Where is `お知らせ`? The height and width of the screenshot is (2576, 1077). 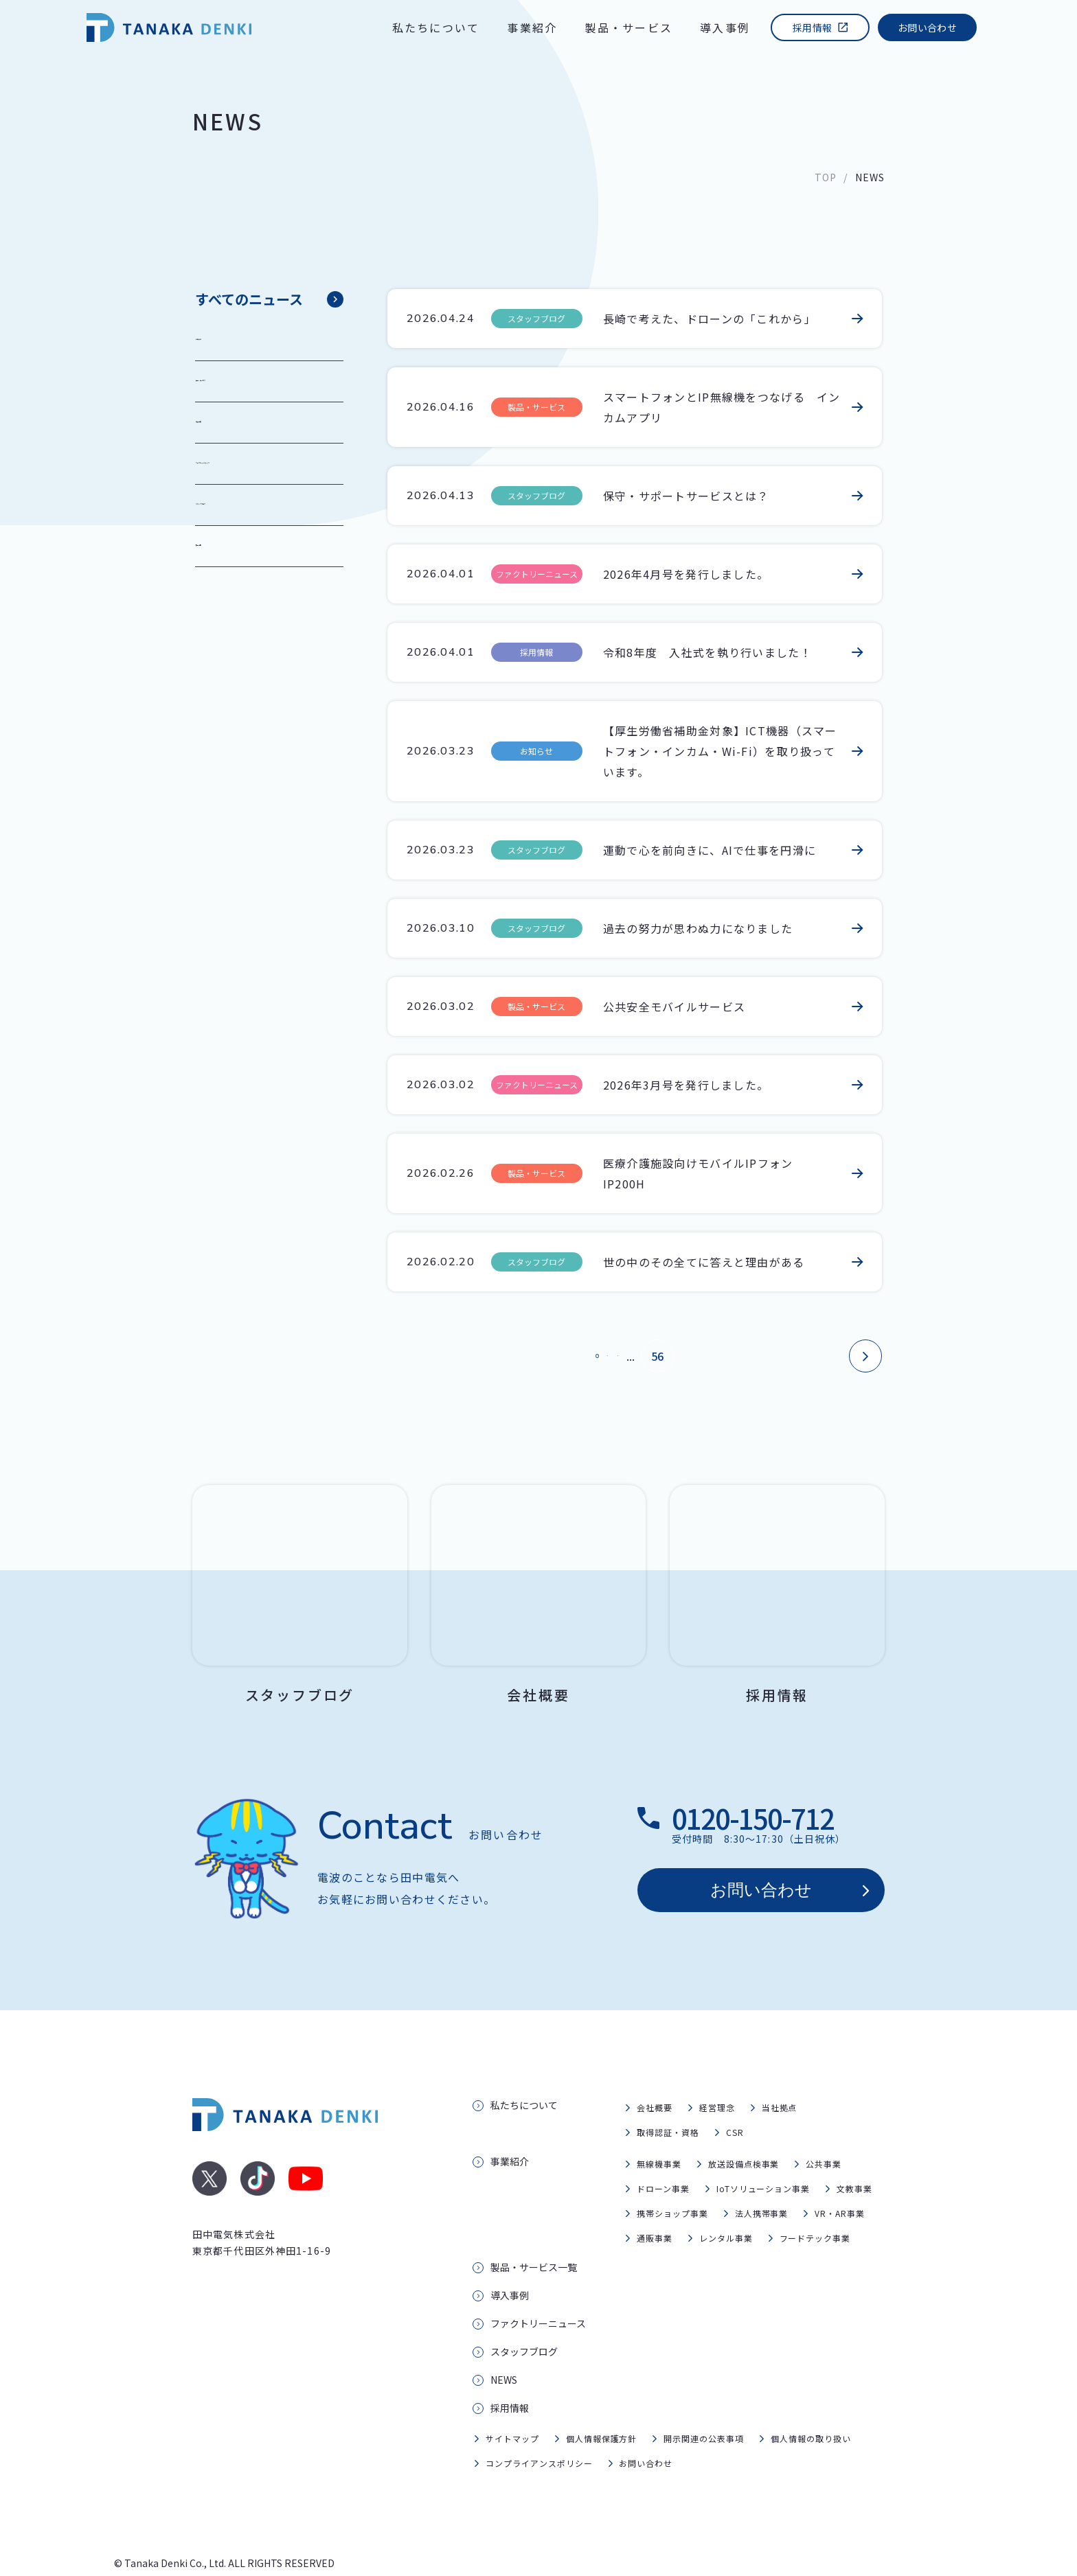
お知らせ is located at coordinates (225, 340).